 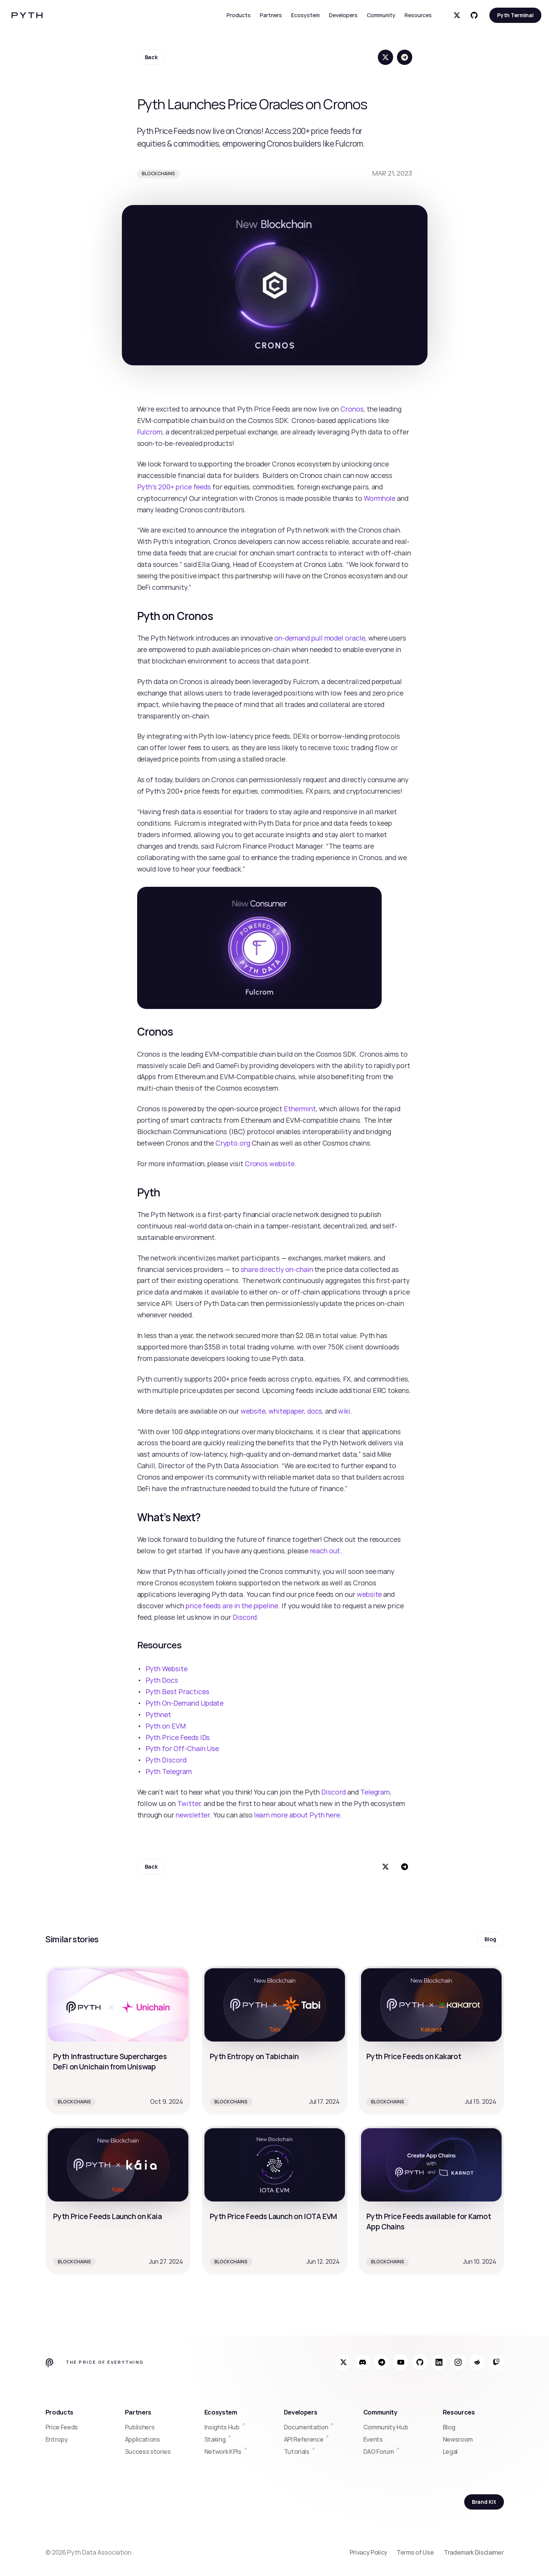 I want to click on Fulcrom, so click(x=150, y=431).